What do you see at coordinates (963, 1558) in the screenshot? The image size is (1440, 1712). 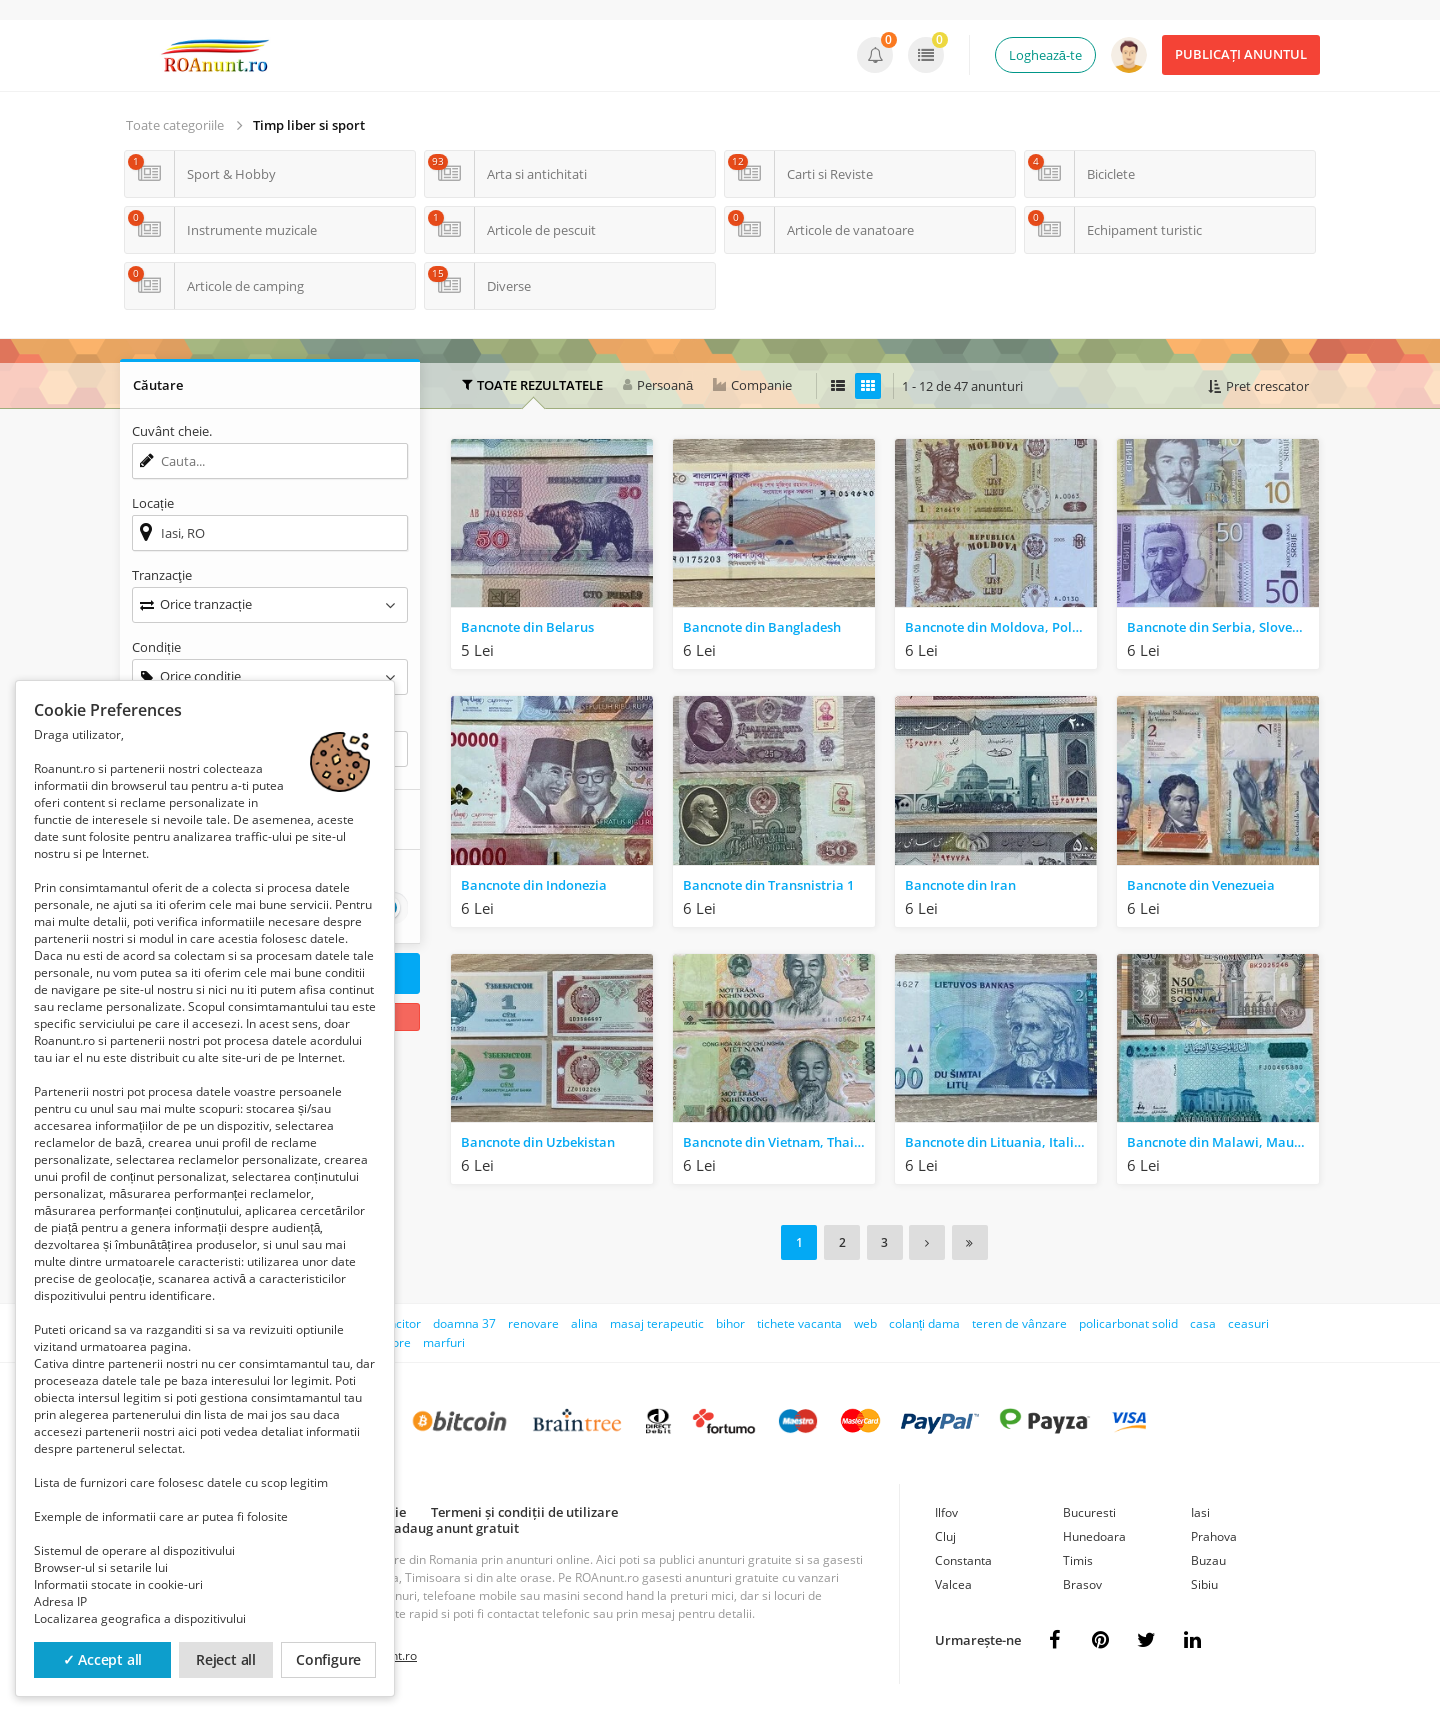 I see `Constanta` at bounding box center [963, 1558].